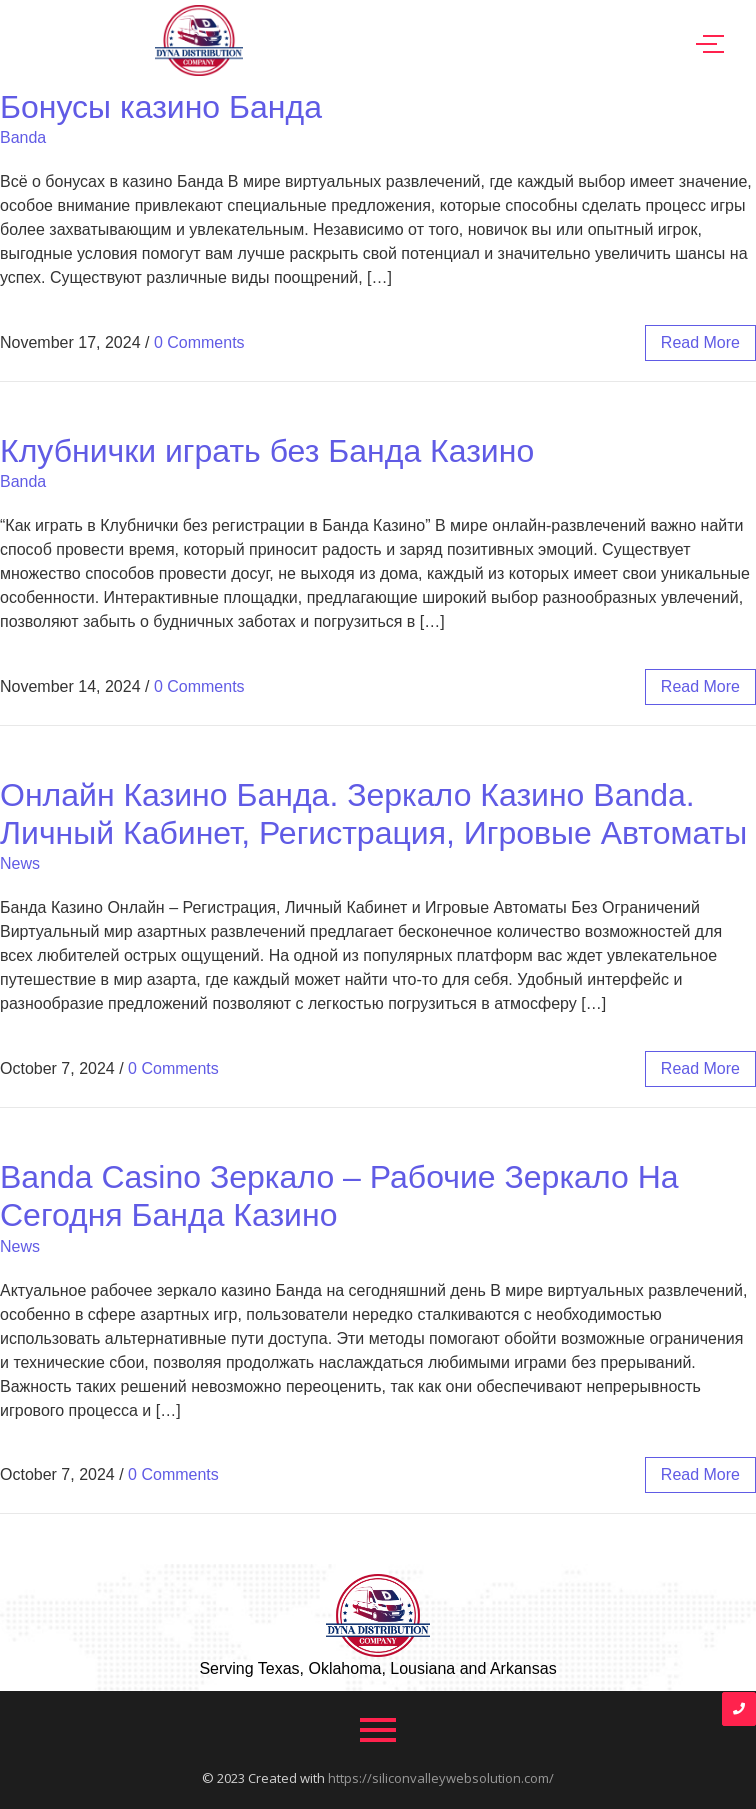  What do you see at coordinates (161, 107) in the screenshot?
I see `Бонусы казино Банда` at bounding box center [161, 107].